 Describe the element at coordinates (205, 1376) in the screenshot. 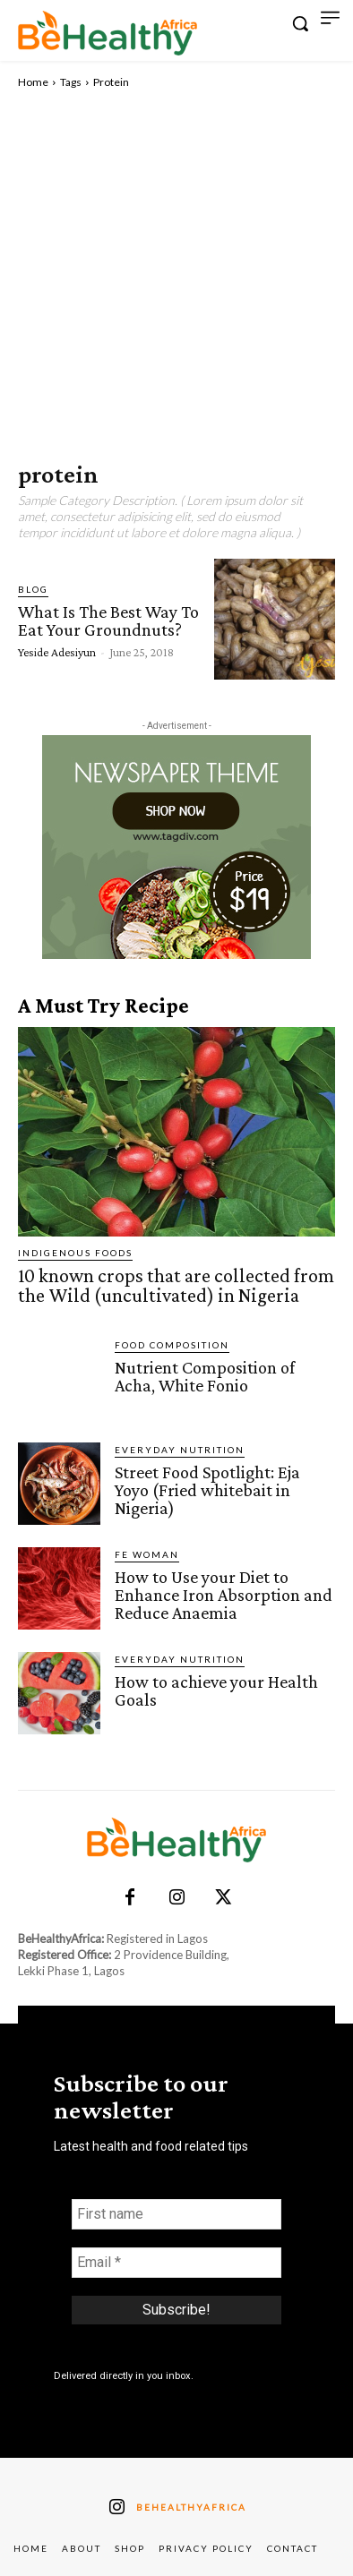

I see `Nutrient Composition of Acha, White Fonio` at that location.